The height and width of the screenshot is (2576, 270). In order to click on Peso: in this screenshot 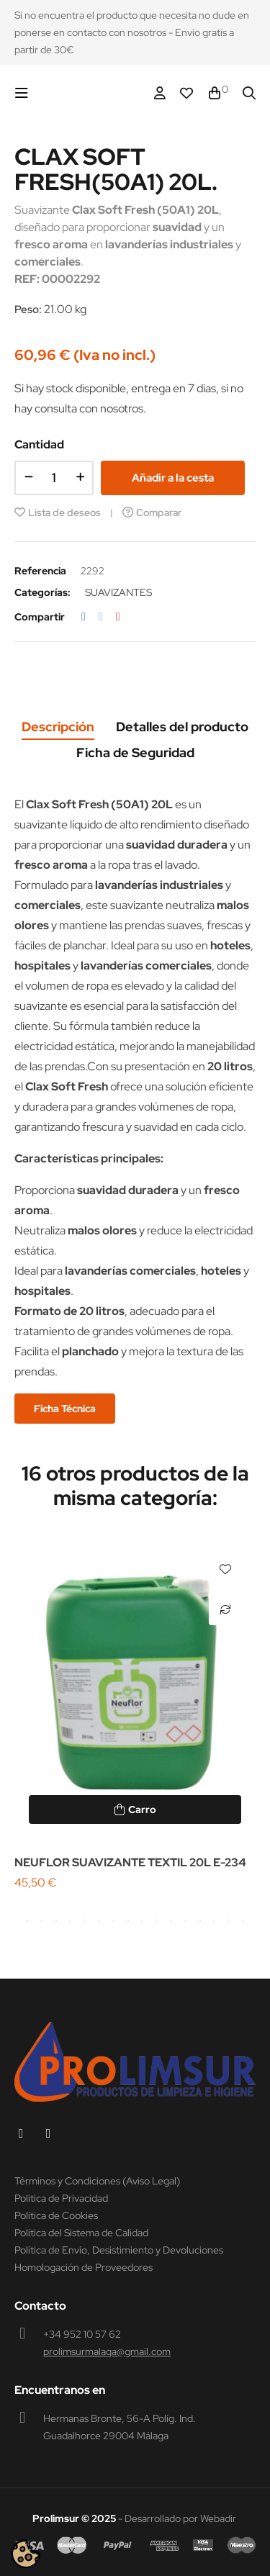, I will do `click(28, 309)`.